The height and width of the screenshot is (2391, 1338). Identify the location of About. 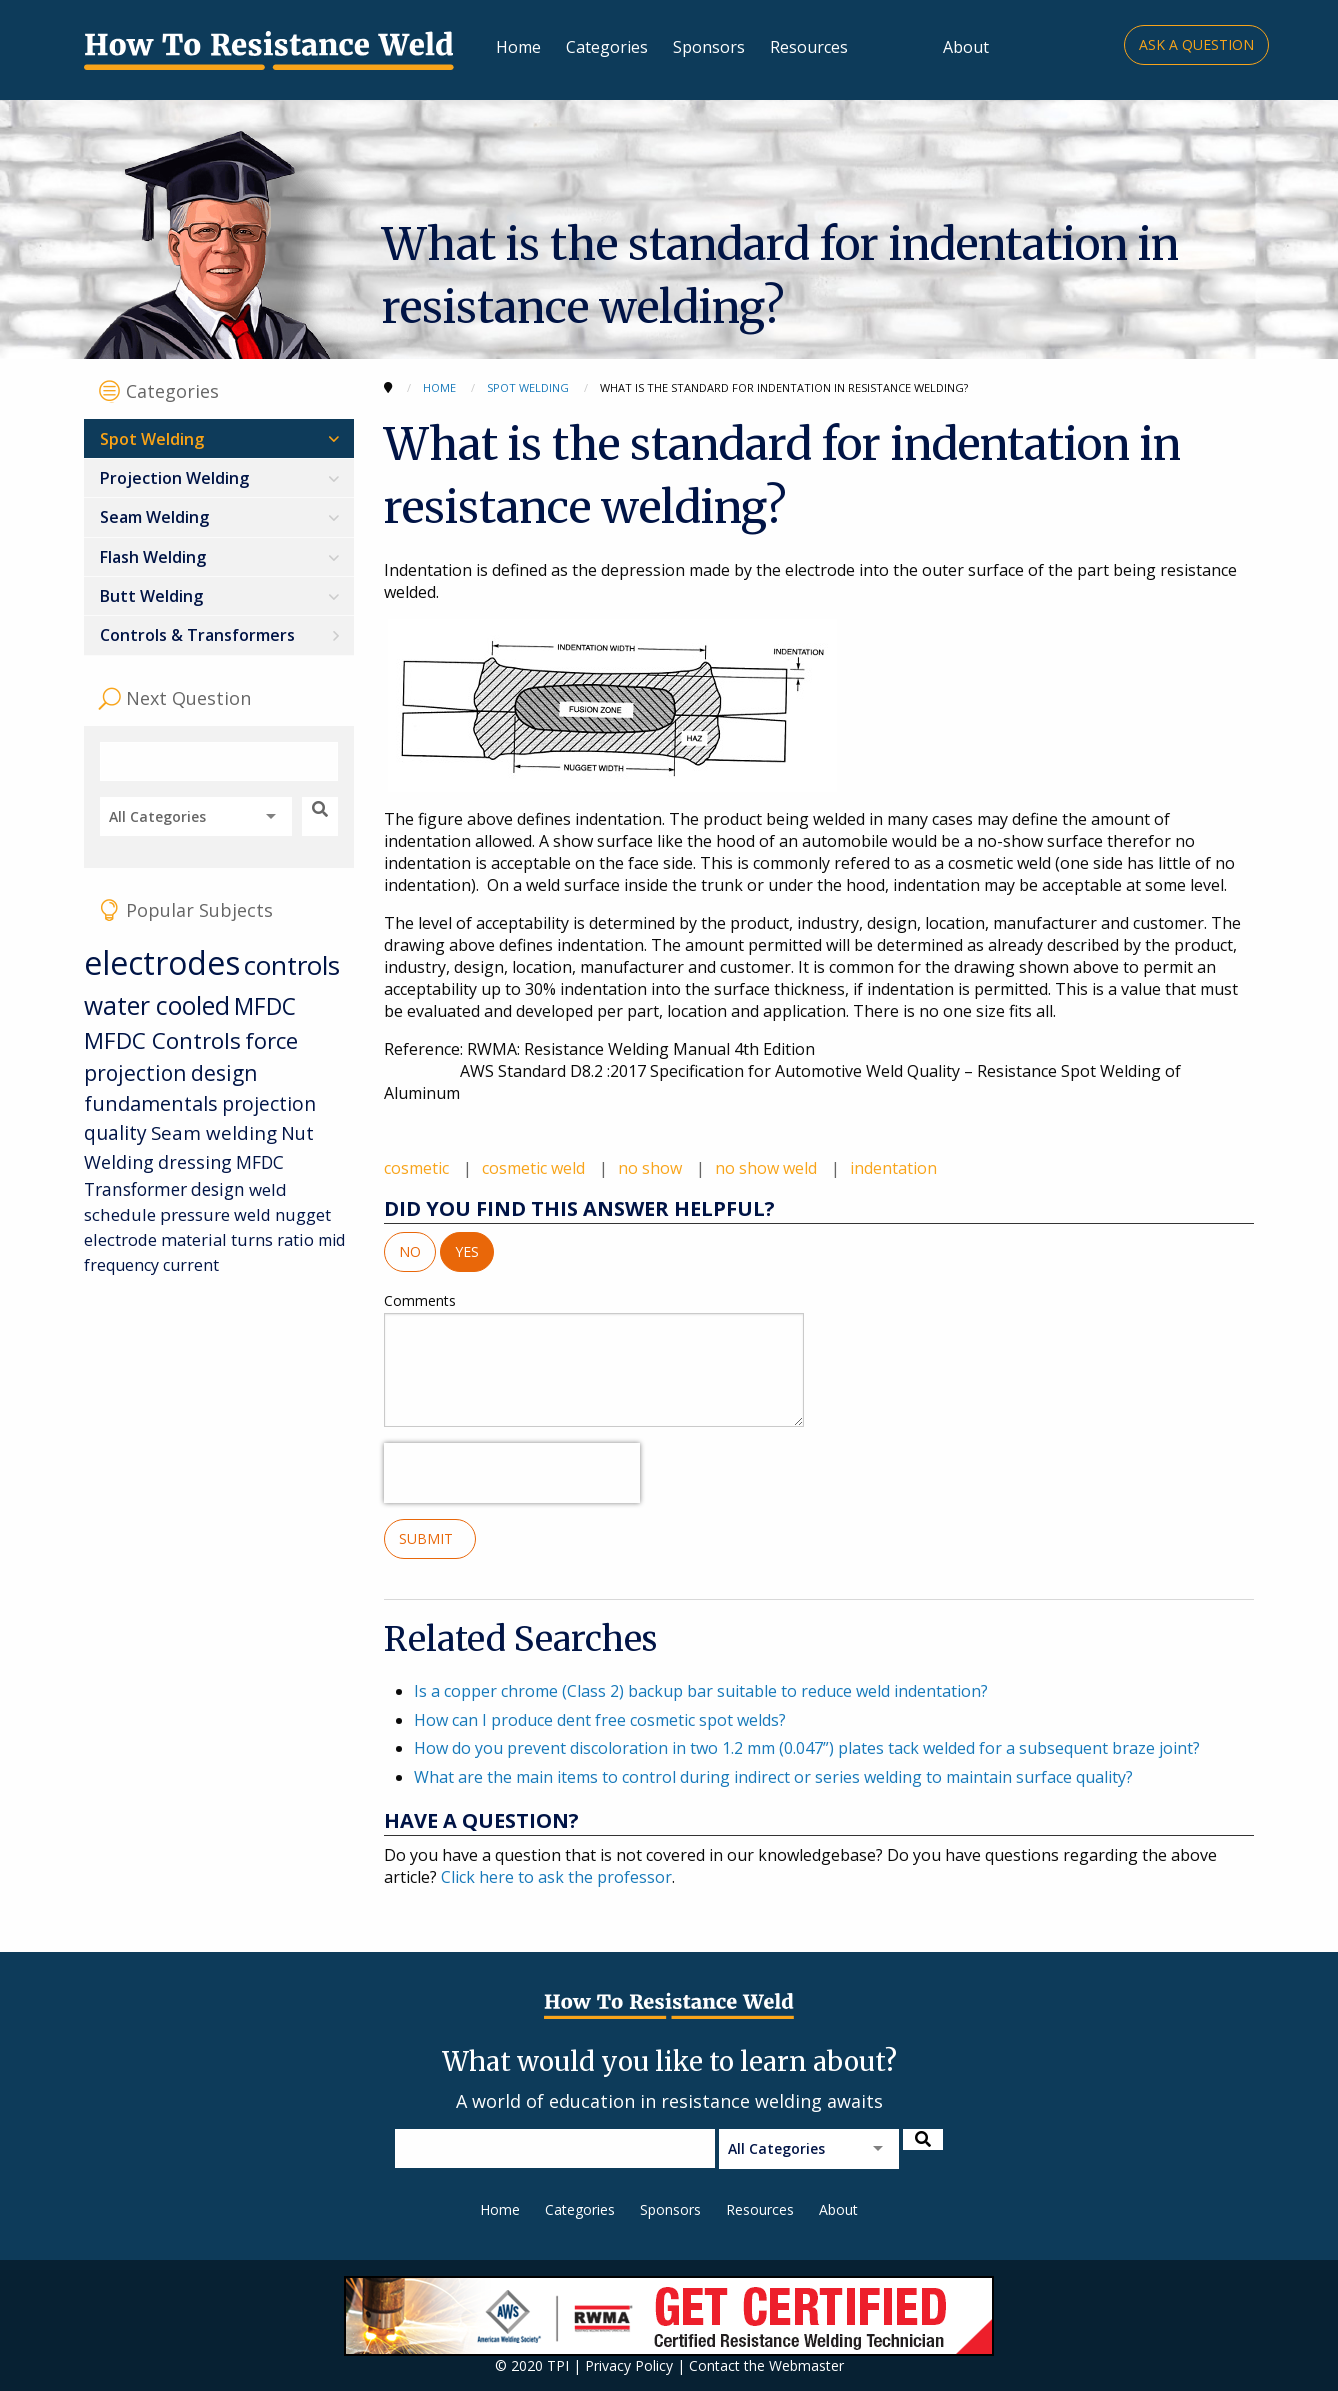
(966, 47).